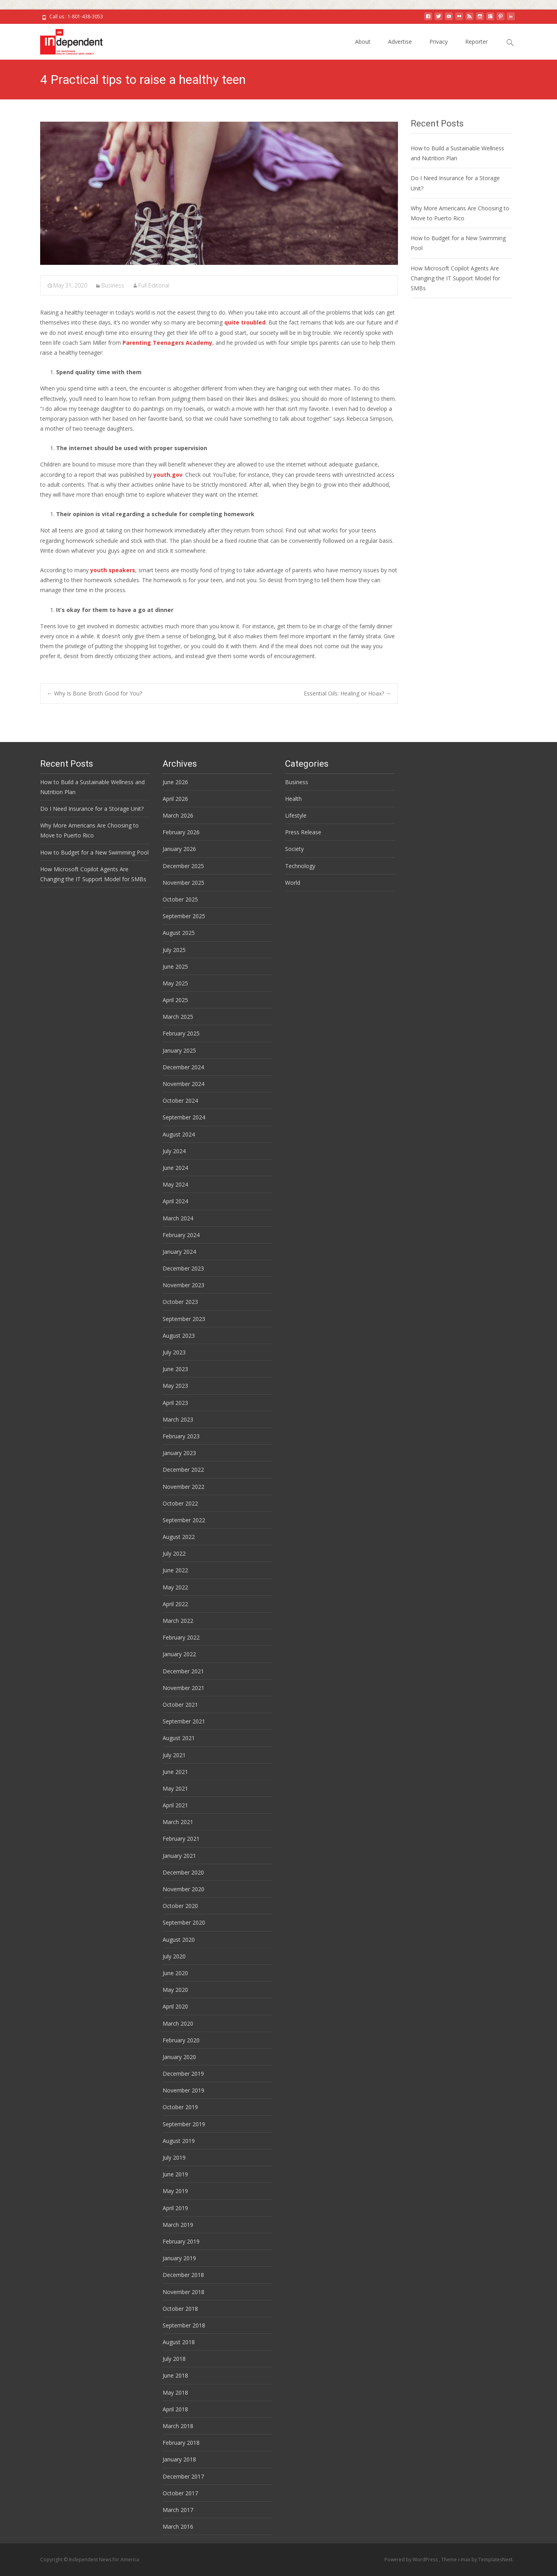  What do you see at coordinates (178, 1016) in the screenshot?
I see `March 2025` at bounding box center [178, 1016].